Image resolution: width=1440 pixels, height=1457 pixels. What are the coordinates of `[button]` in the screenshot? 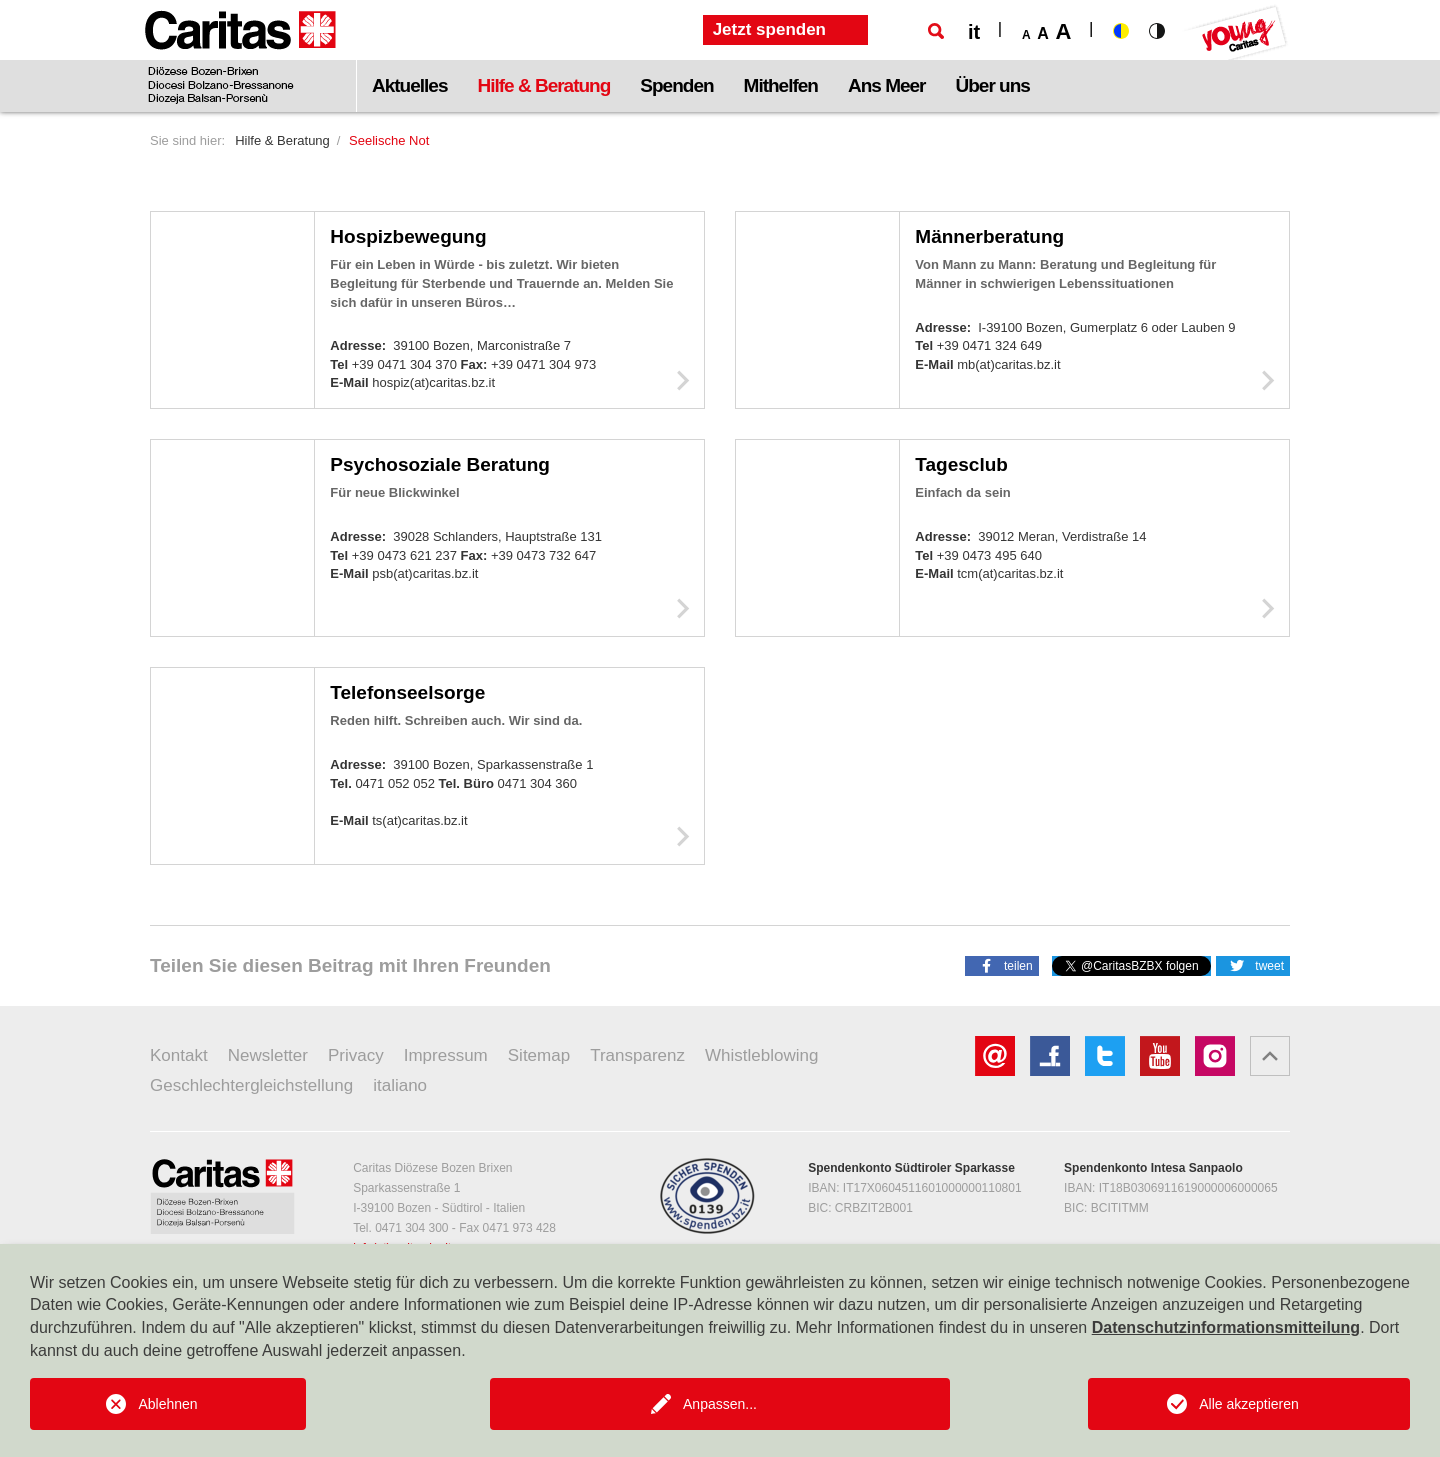 It's located at (1002, 965).